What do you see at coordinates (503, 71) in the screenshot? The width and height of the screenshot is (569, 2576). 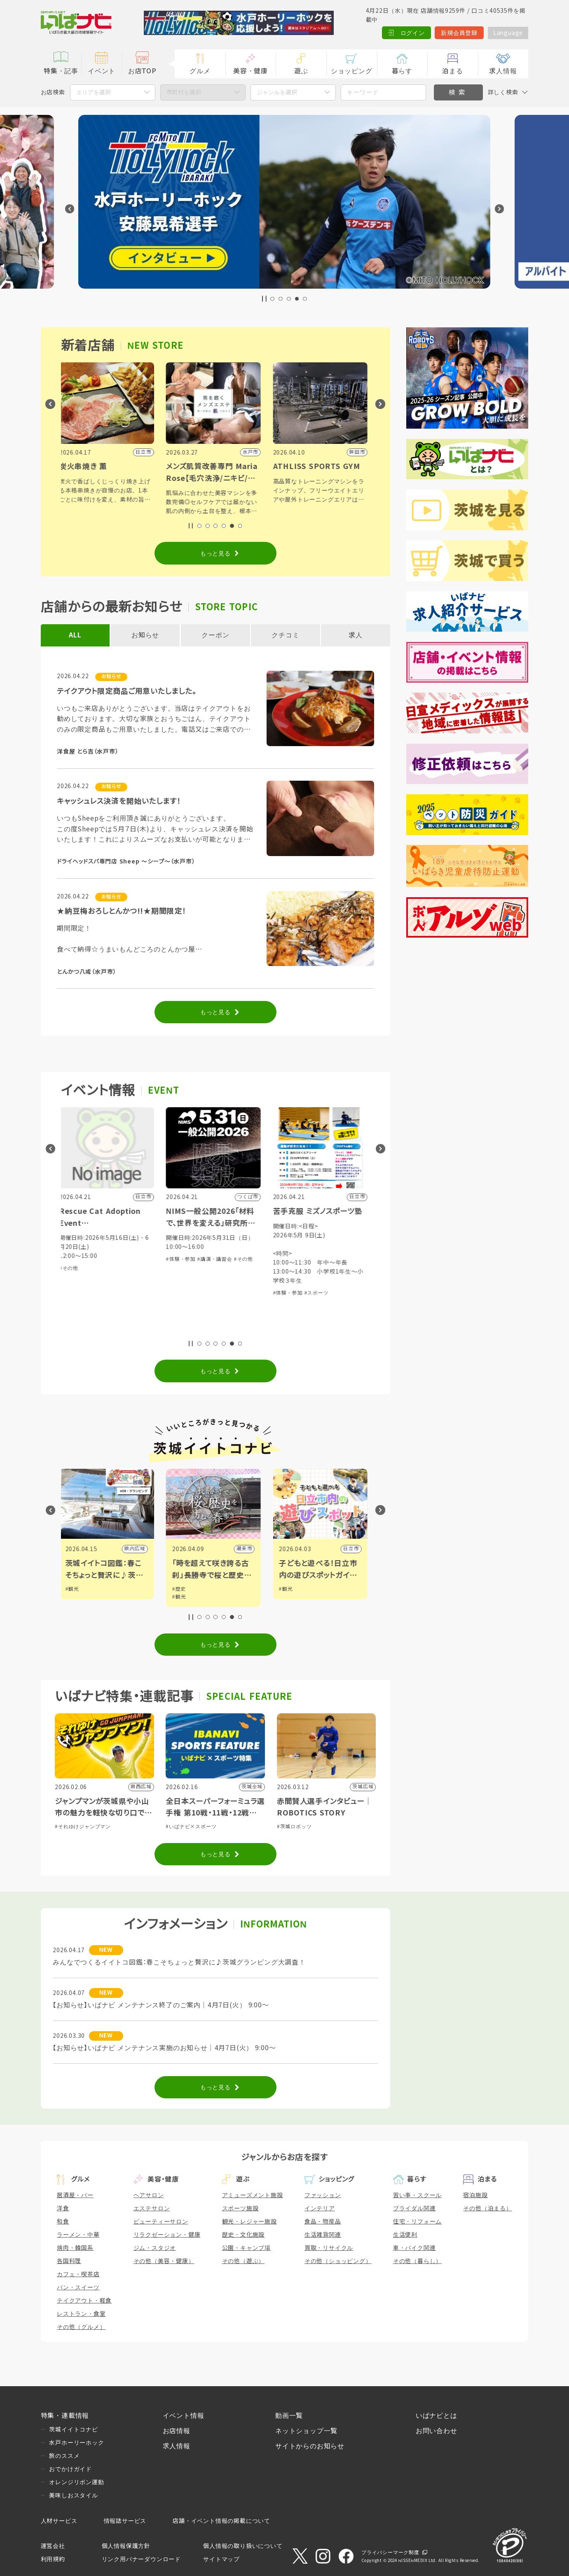 I see `求人情報` at bounding box center [503, 71].